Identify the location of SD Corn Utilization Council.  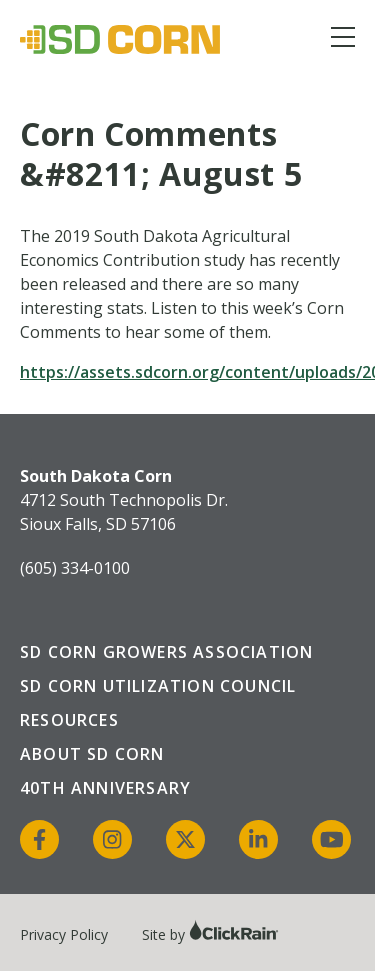
(158, 686).